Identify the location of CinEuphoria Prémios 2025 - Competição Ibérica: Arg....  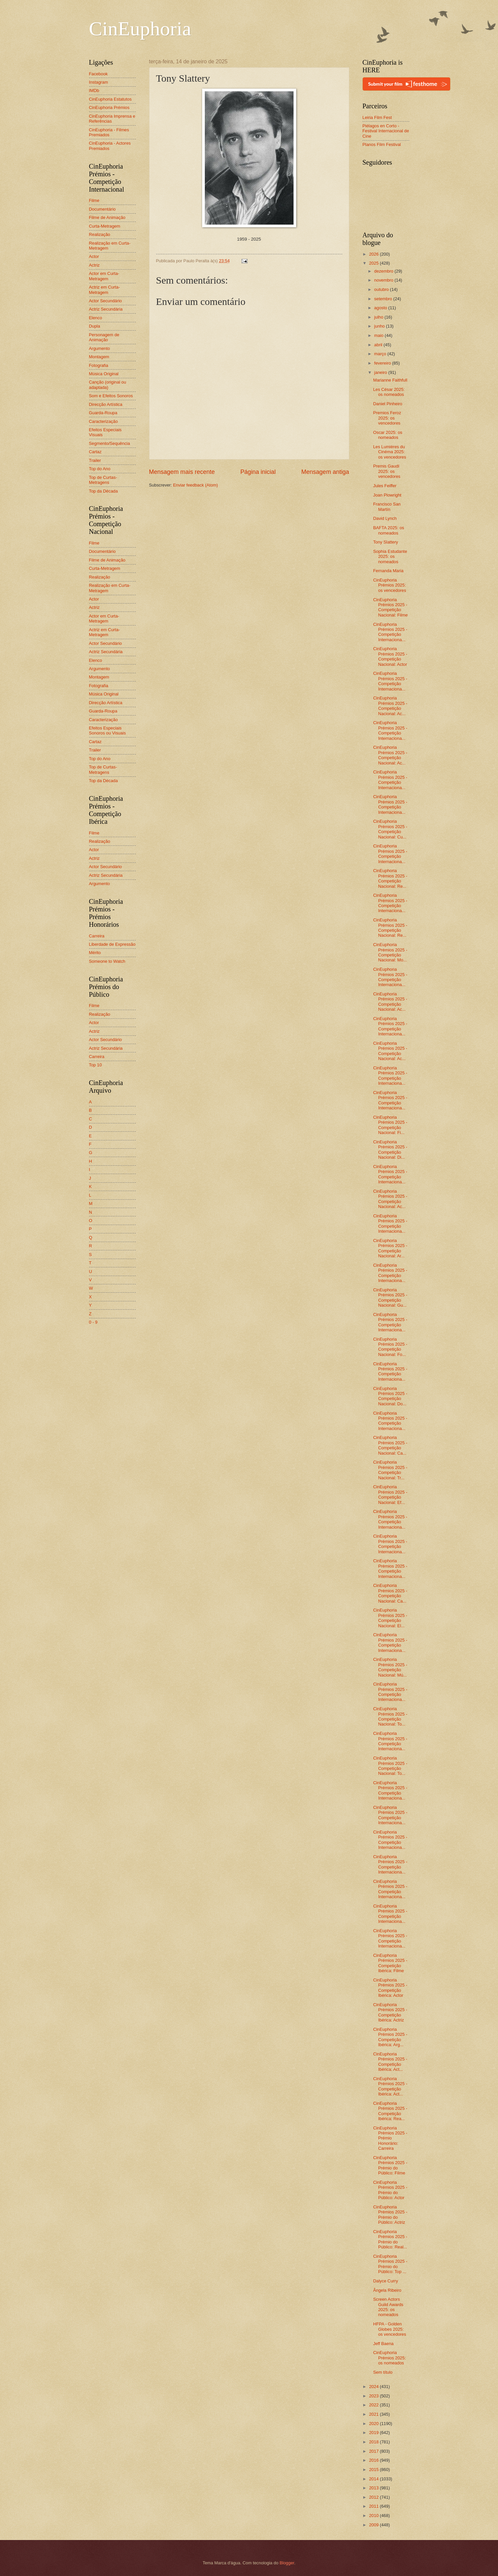
(390, 2037).